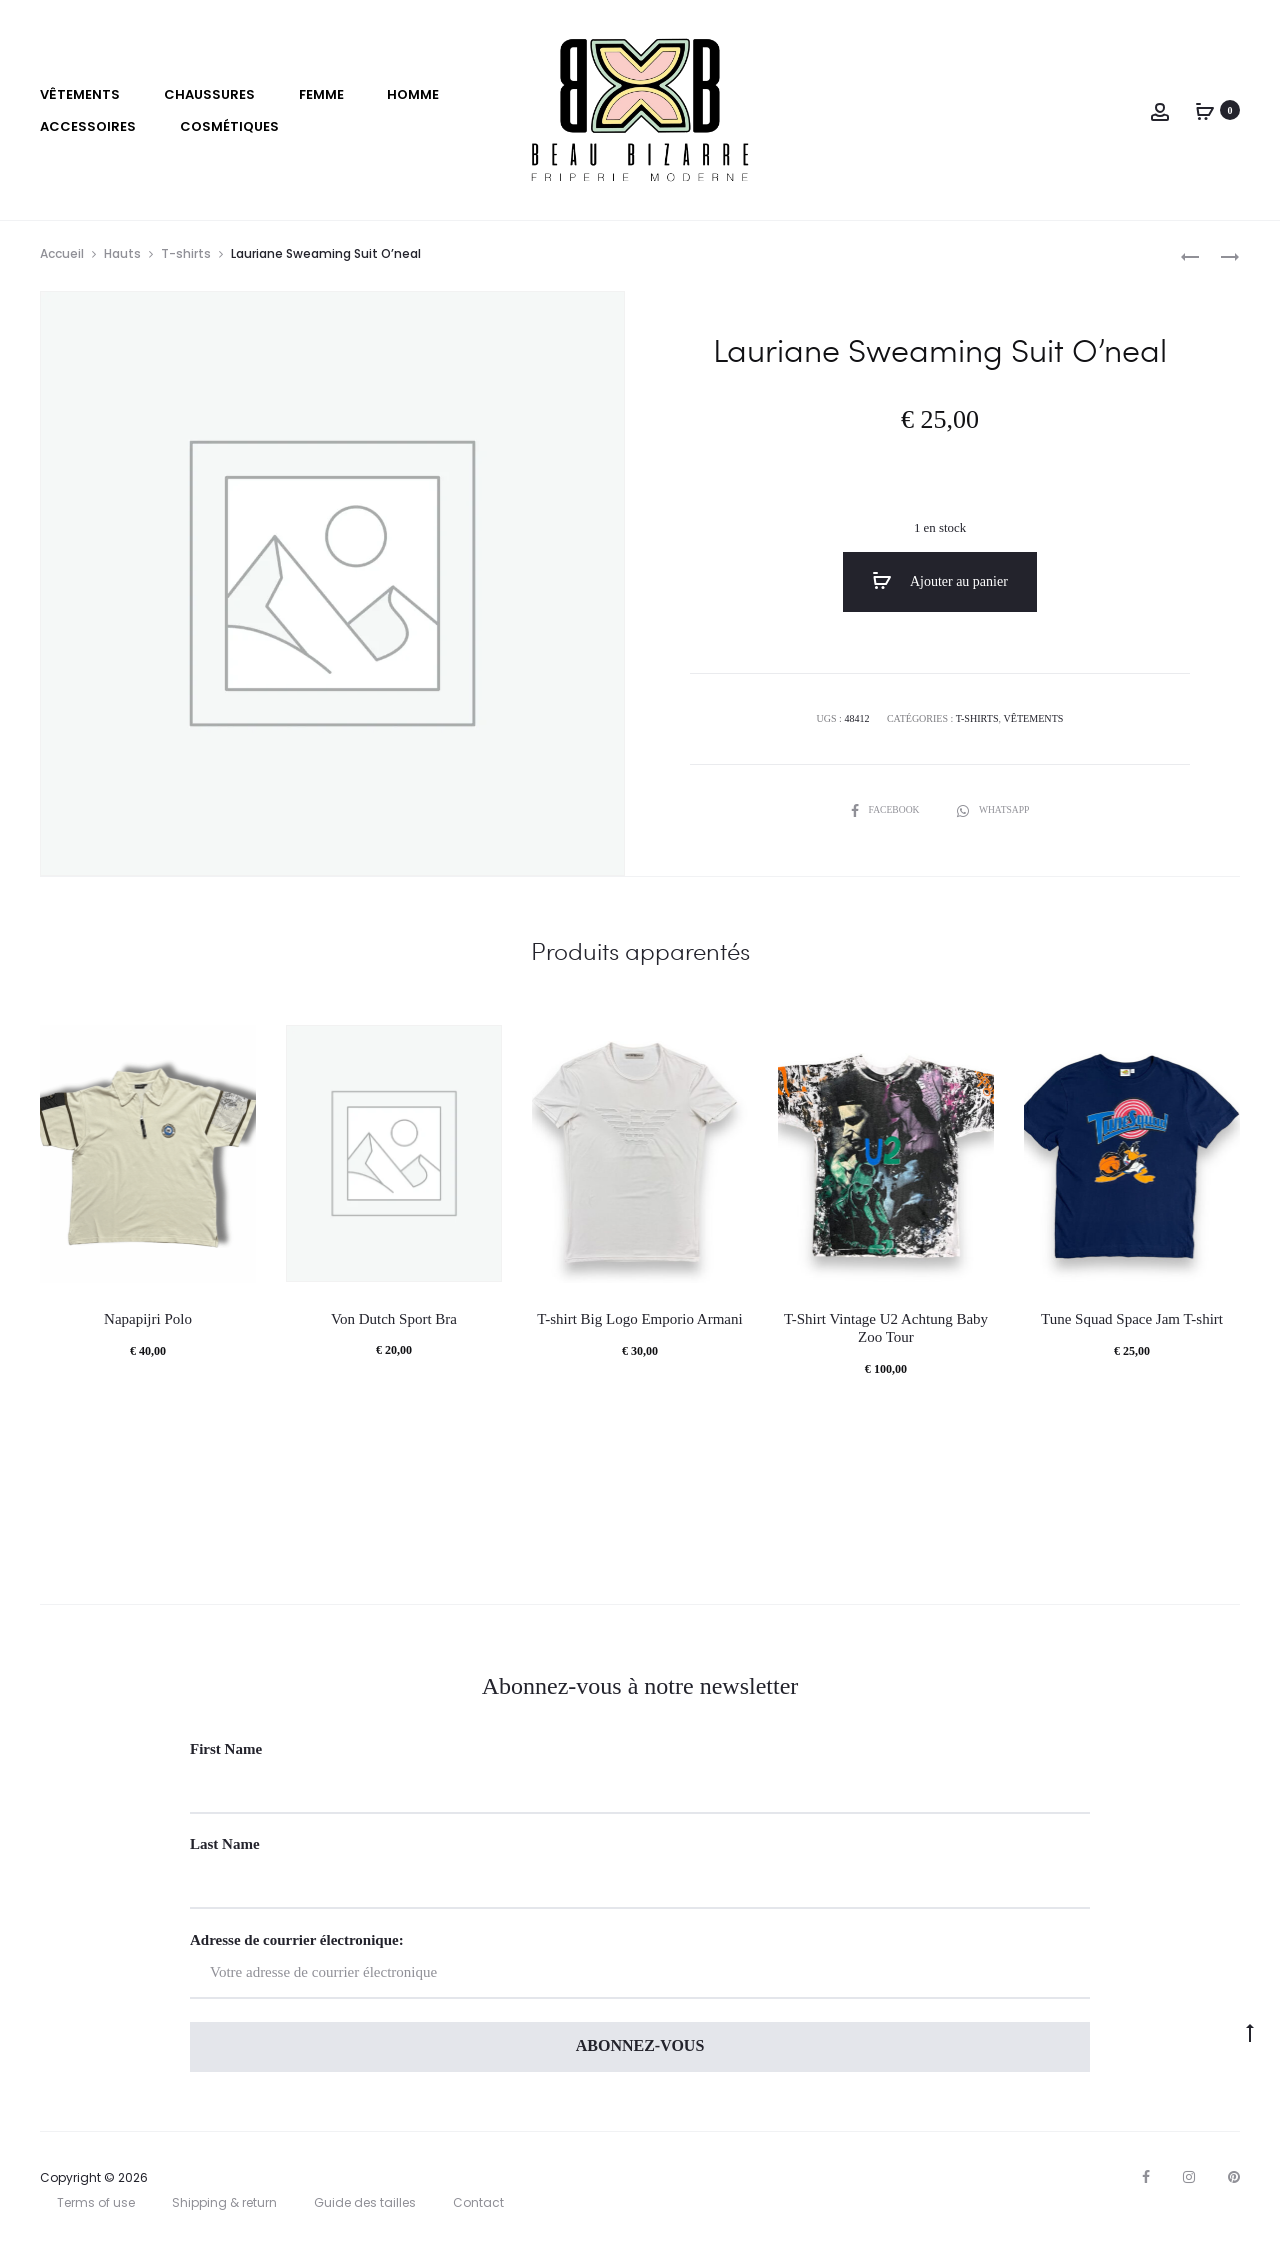 This screenshot has width=1280, height=2242. Describe the element at coordinates (62, 254) in the screenshot. I see `Accueil` at that location.